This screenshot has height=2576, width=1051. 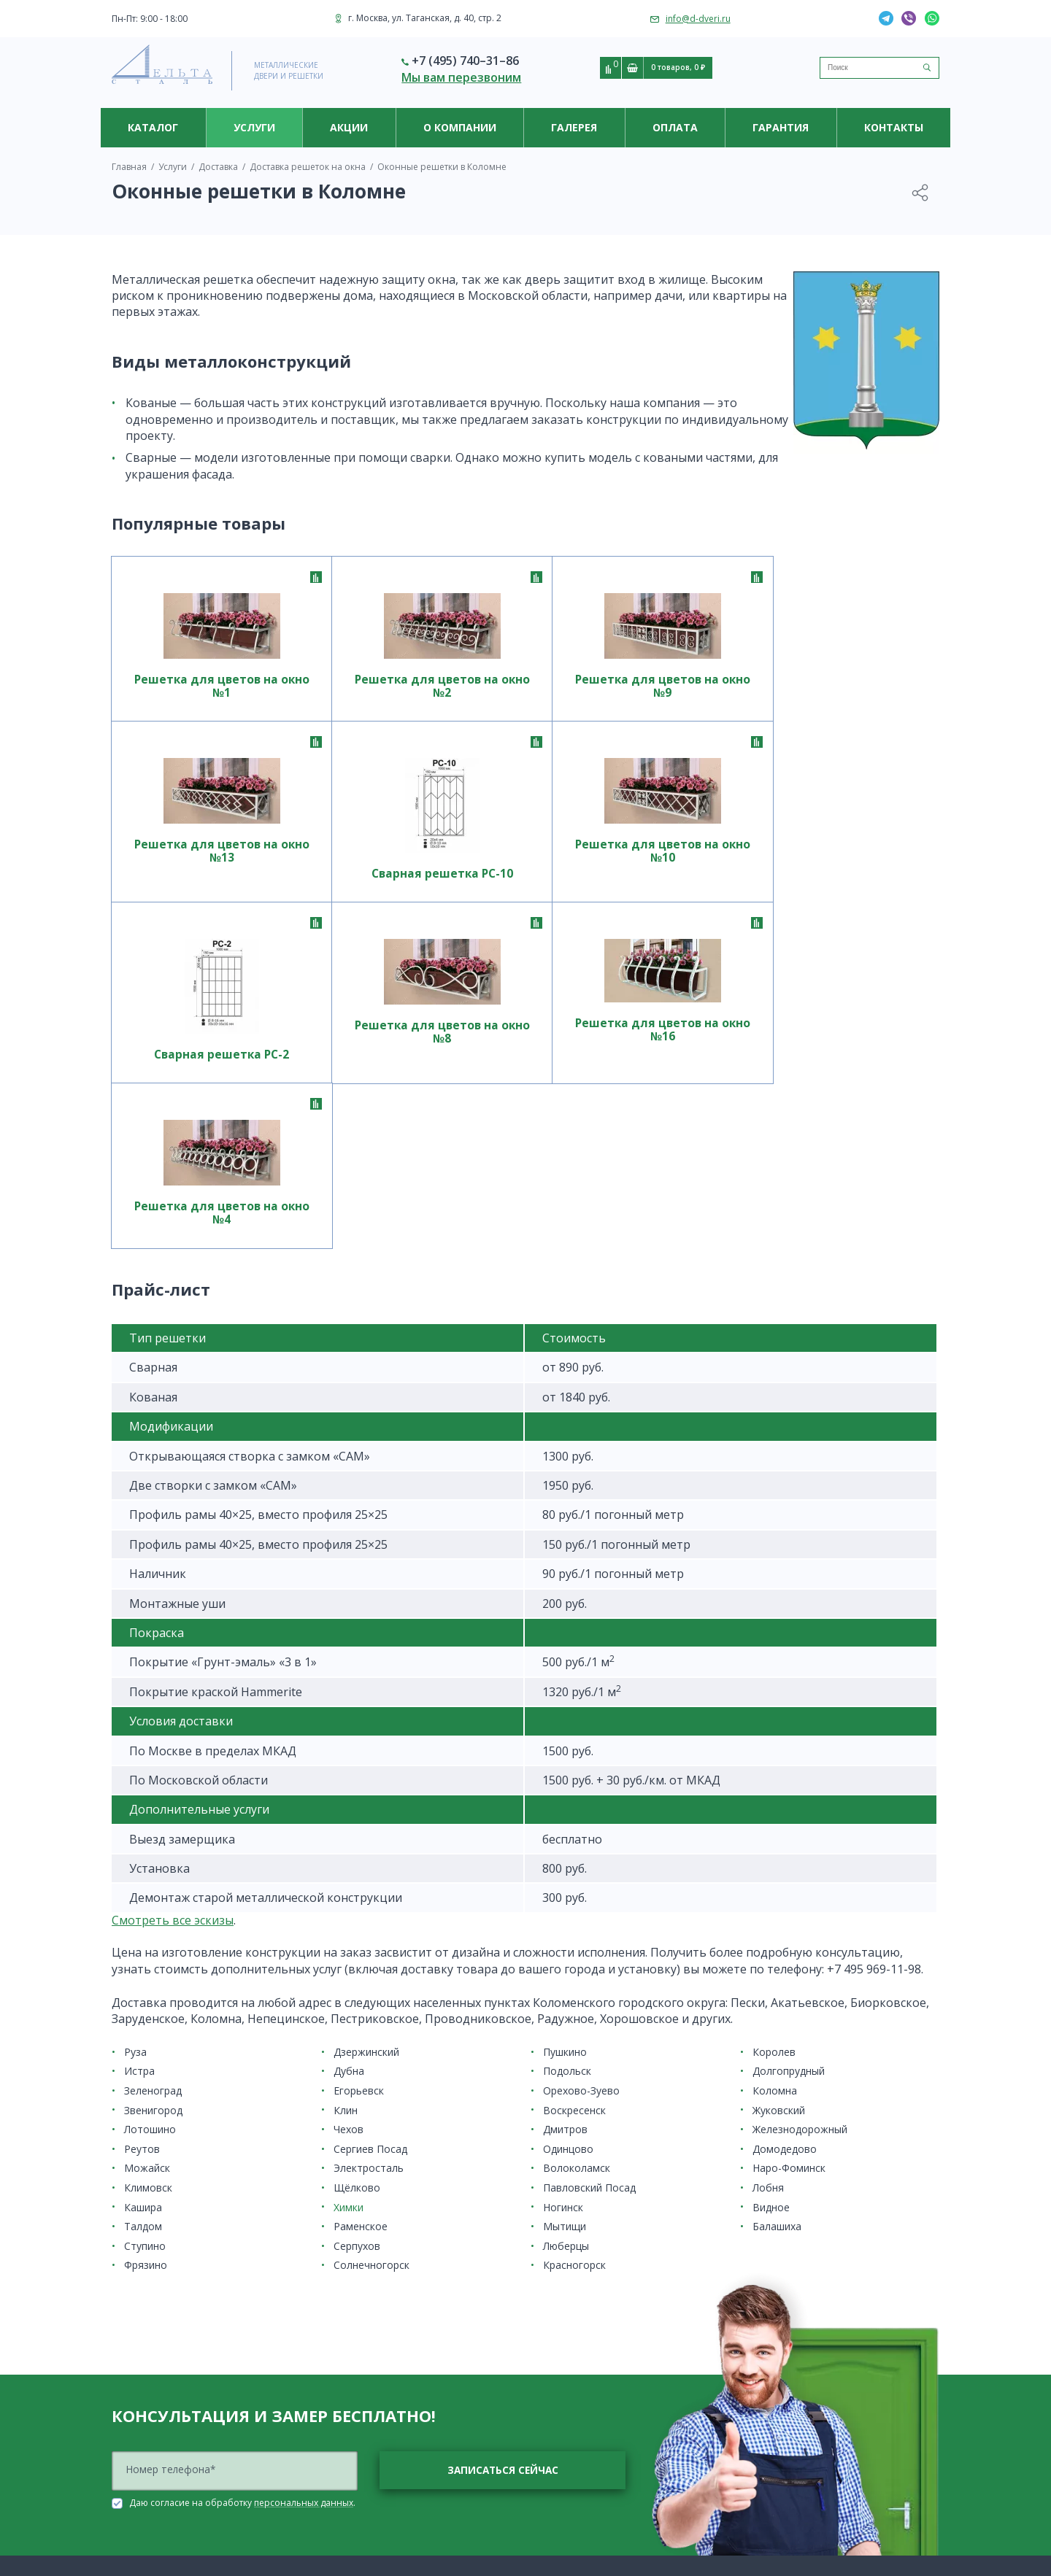 I want to click on Дутые, so click(x=125, y=2543).